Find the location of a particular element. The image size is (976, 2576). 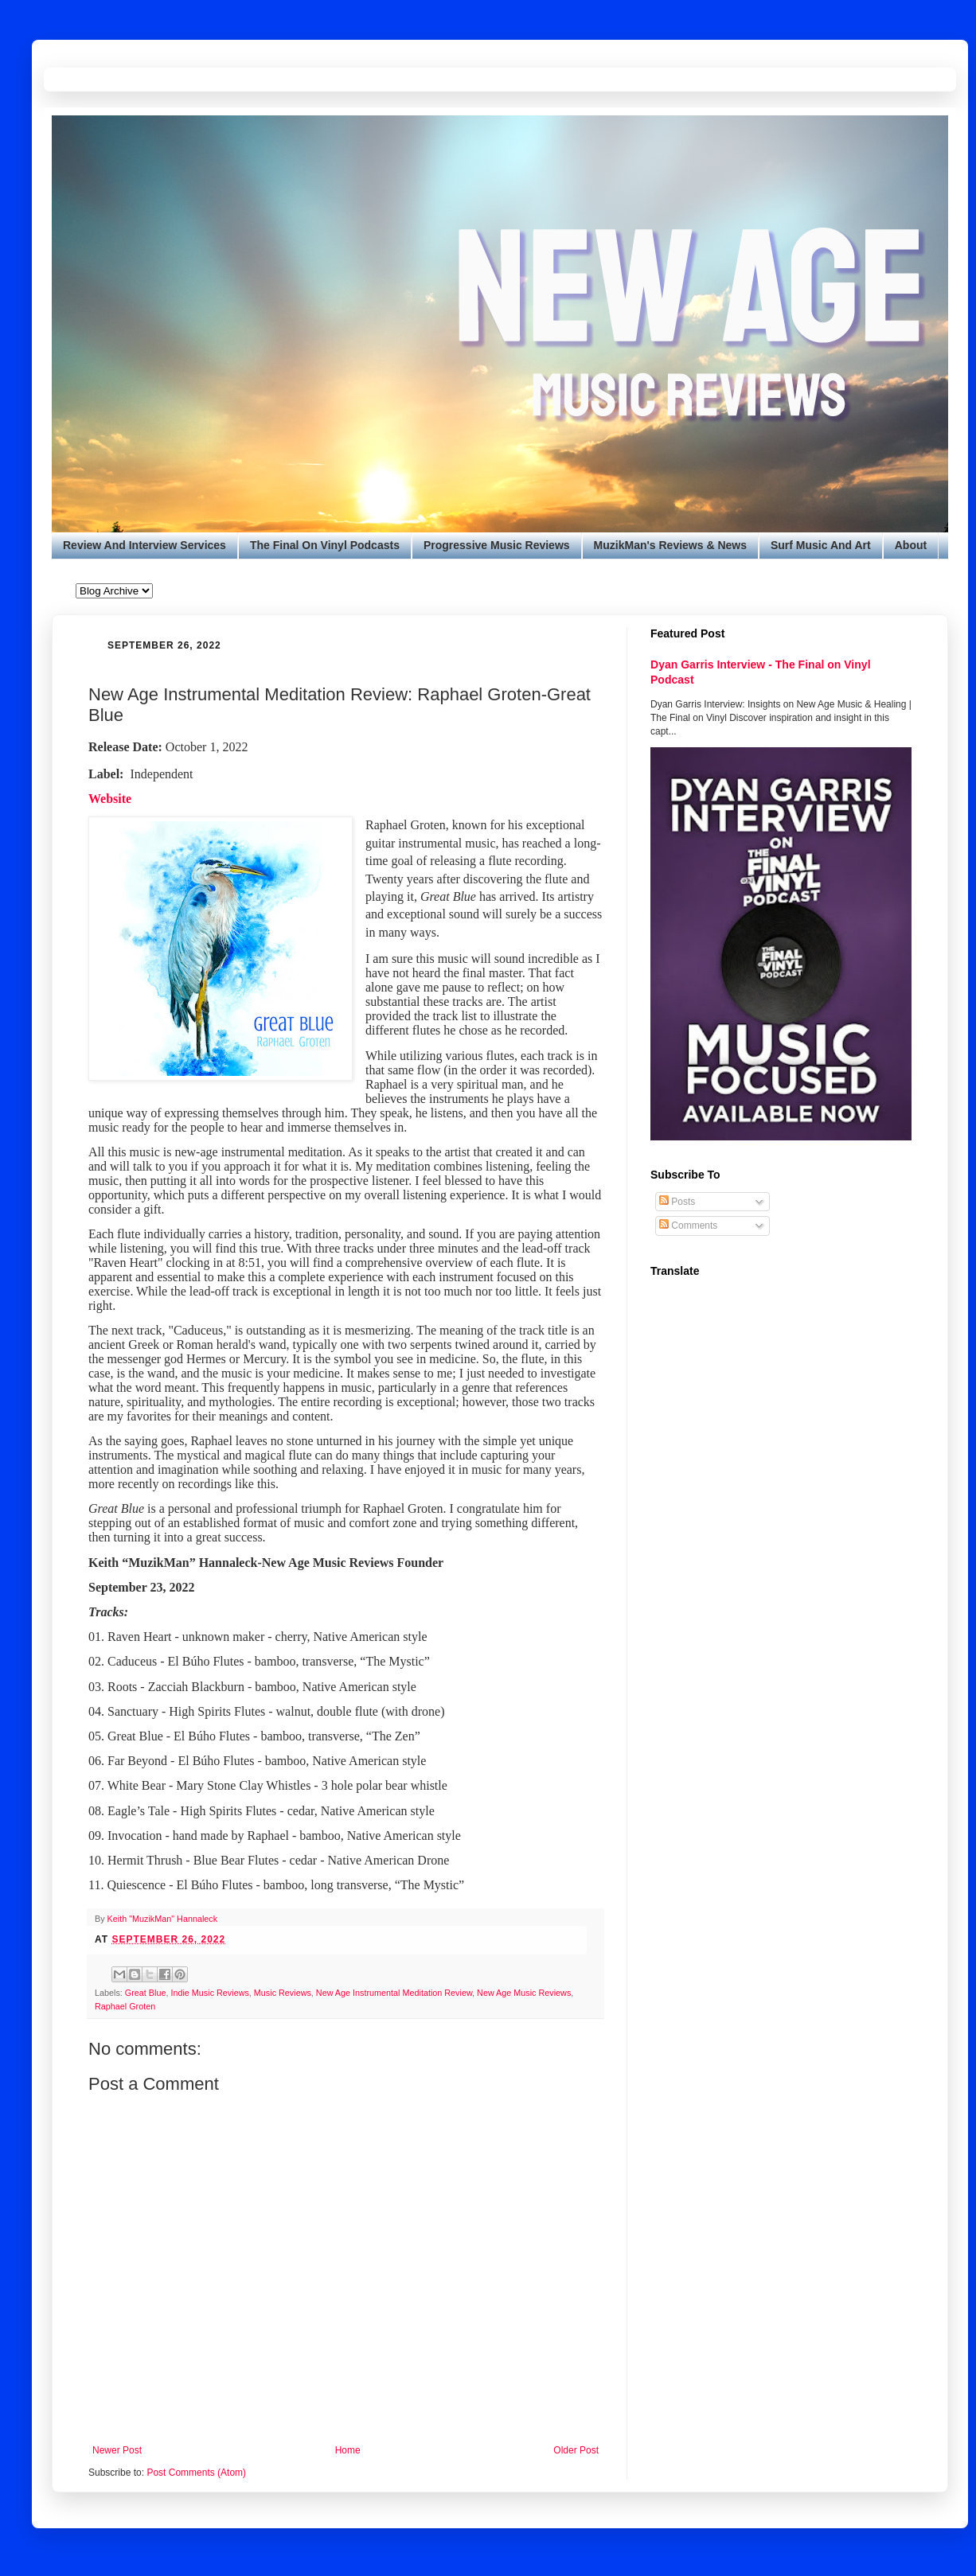

New Age Music Reviews is located at coordinates (524, 1992).